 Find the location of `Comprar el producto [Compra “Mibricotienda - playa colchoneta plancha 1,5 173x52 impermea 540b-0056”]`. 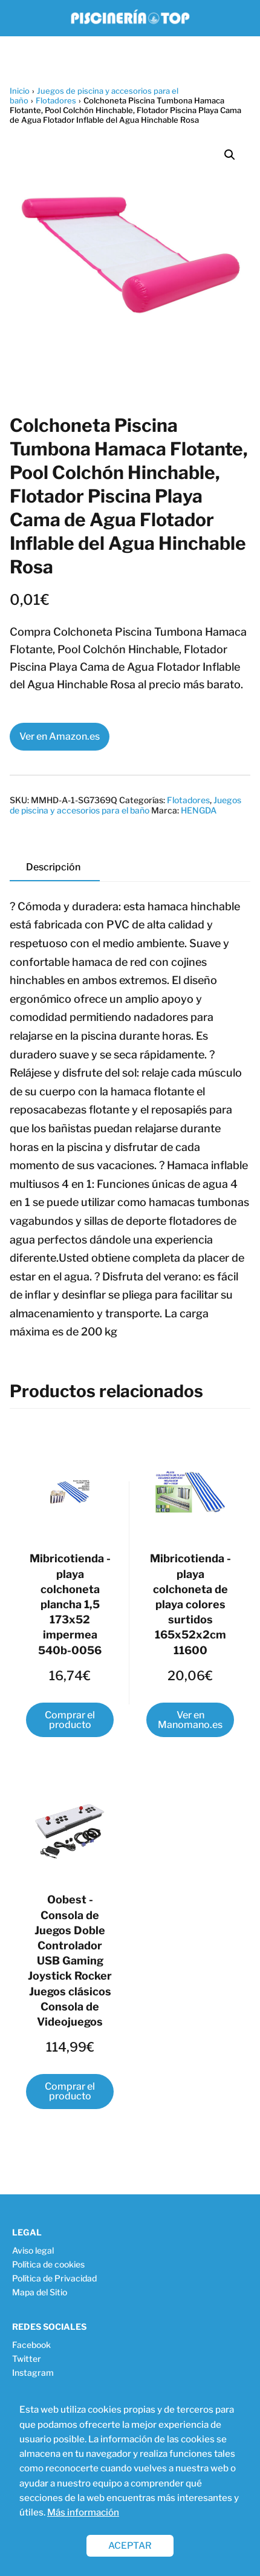

Comprar el producto [Compra “Mibricotienda - playa colchoneta plancha 1,5 173x52 impermea 540b-0056”] is located at coordinates (70, 1719).